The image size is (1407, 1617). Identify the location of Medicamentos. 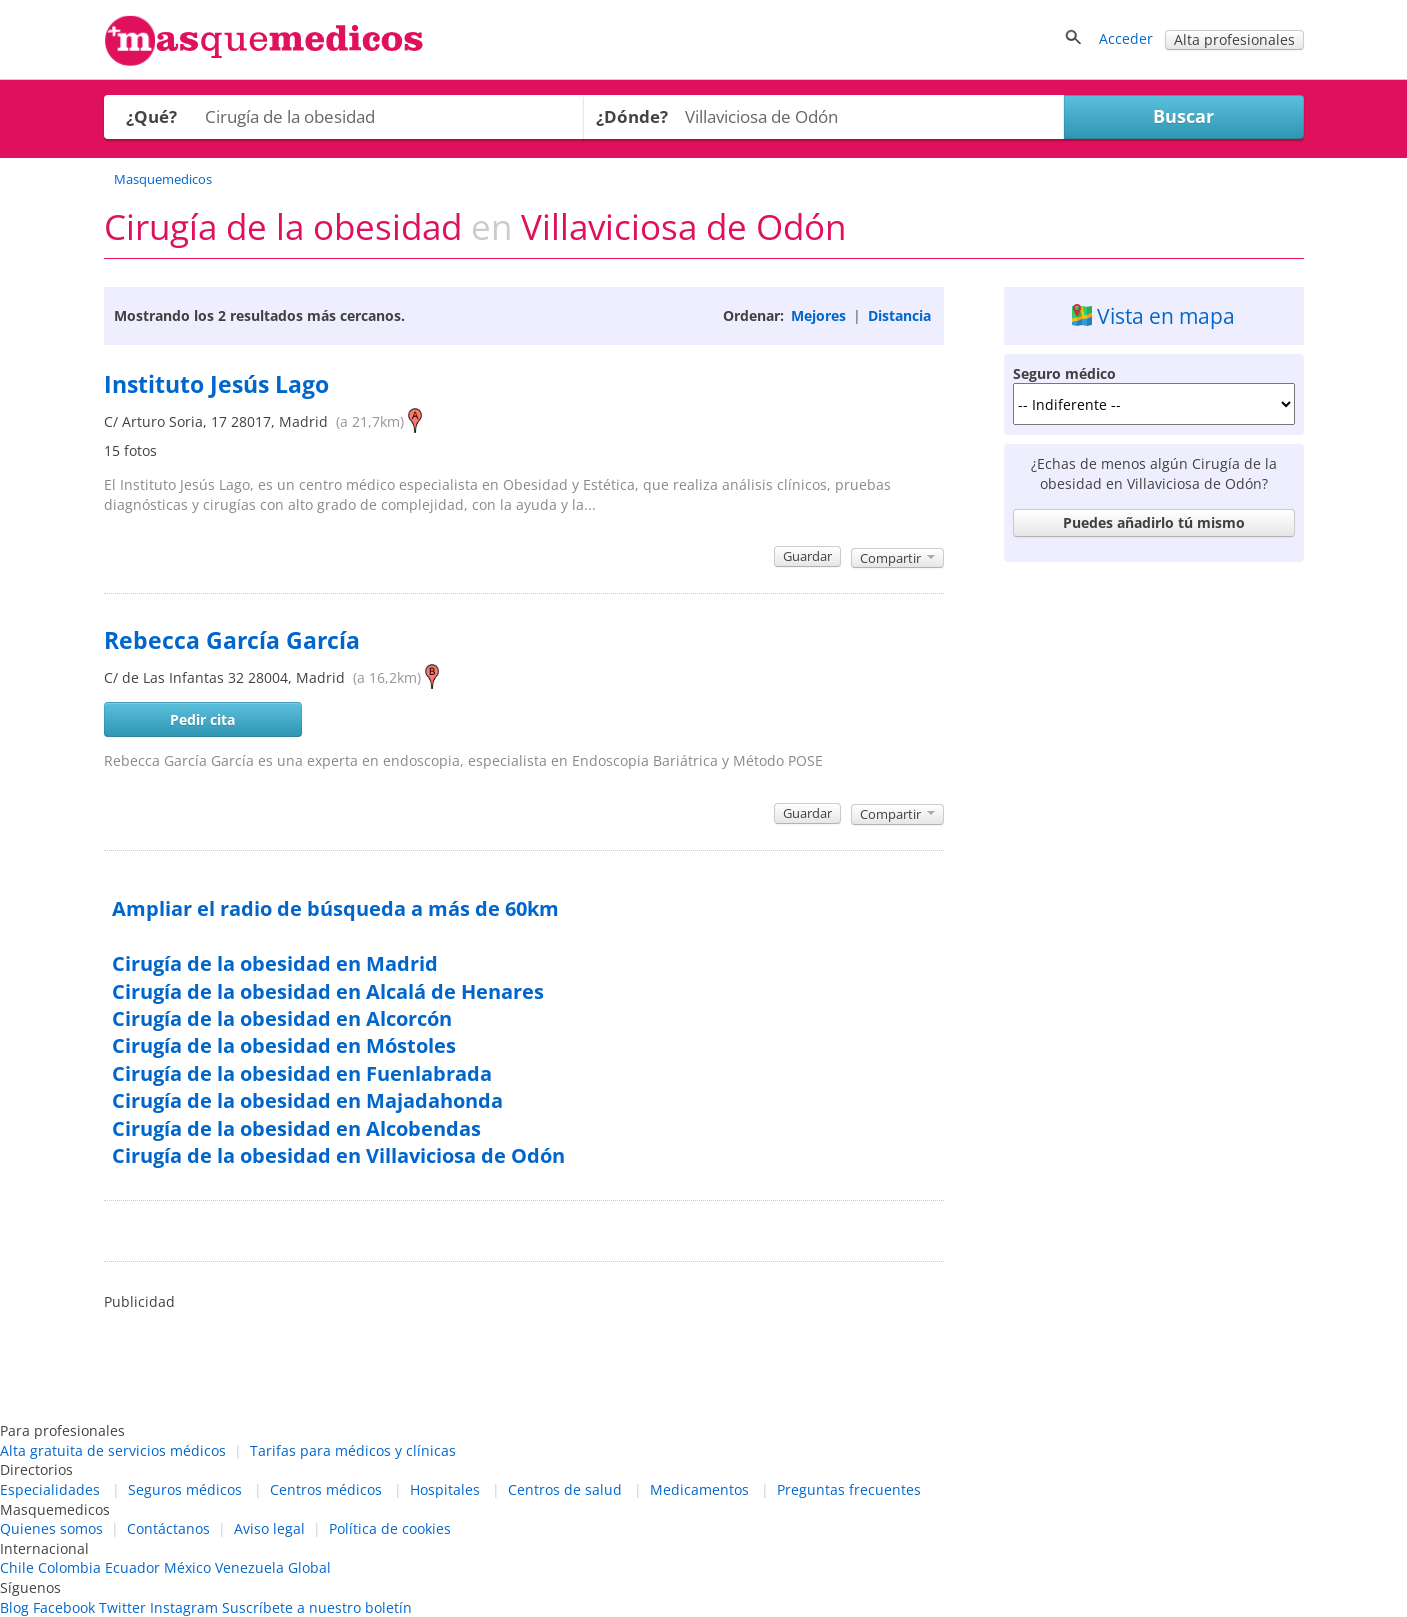
(699, 1489).